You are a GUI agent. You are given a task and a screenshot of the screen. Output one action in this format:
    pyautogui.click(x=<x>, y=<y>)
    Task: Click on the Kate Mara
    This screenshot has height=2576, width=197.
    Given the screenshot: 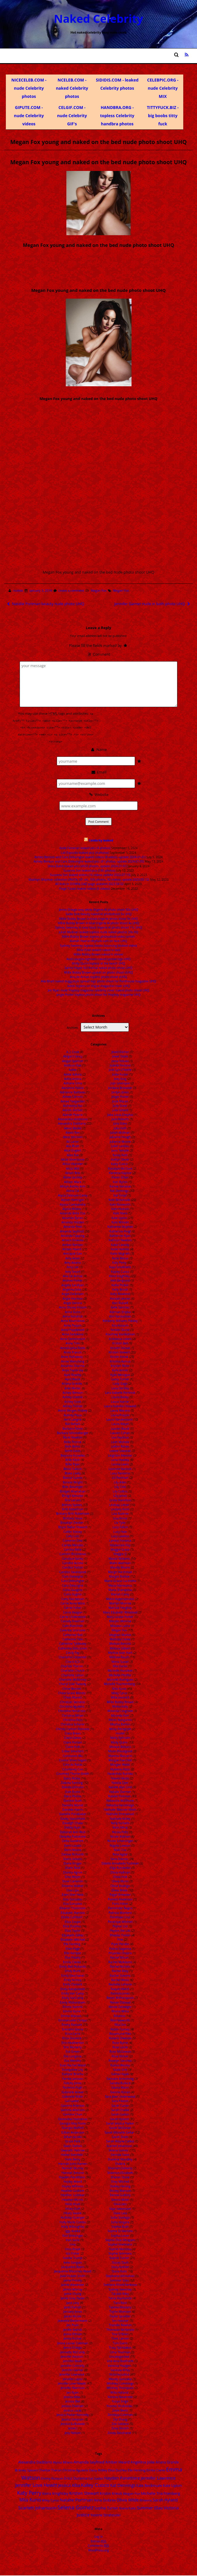 What is the action you would take?
    pyautogui.click(x=120, y=1212)
    